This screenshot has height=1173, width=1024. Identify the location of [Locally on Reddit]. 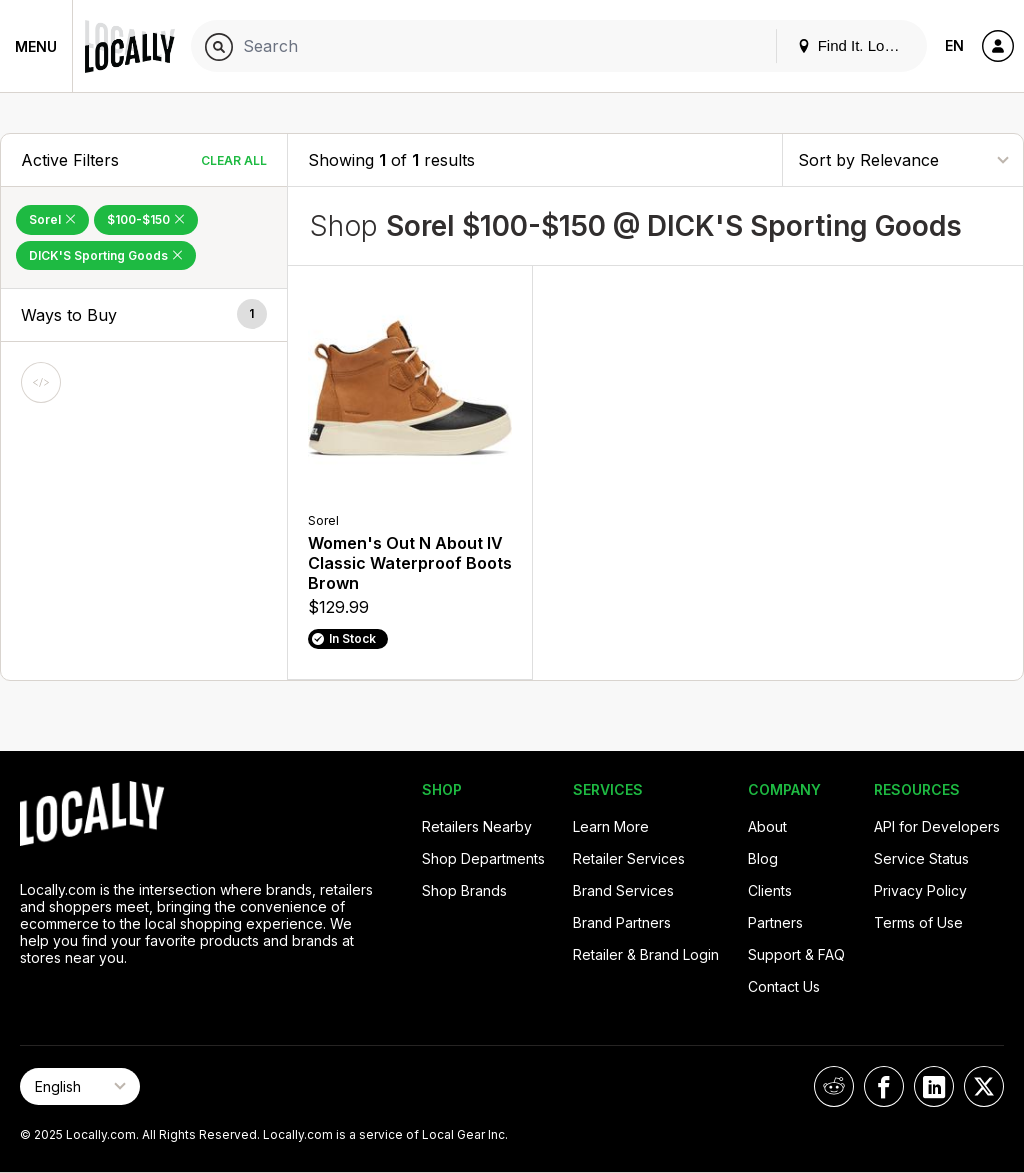
(834, 1086).